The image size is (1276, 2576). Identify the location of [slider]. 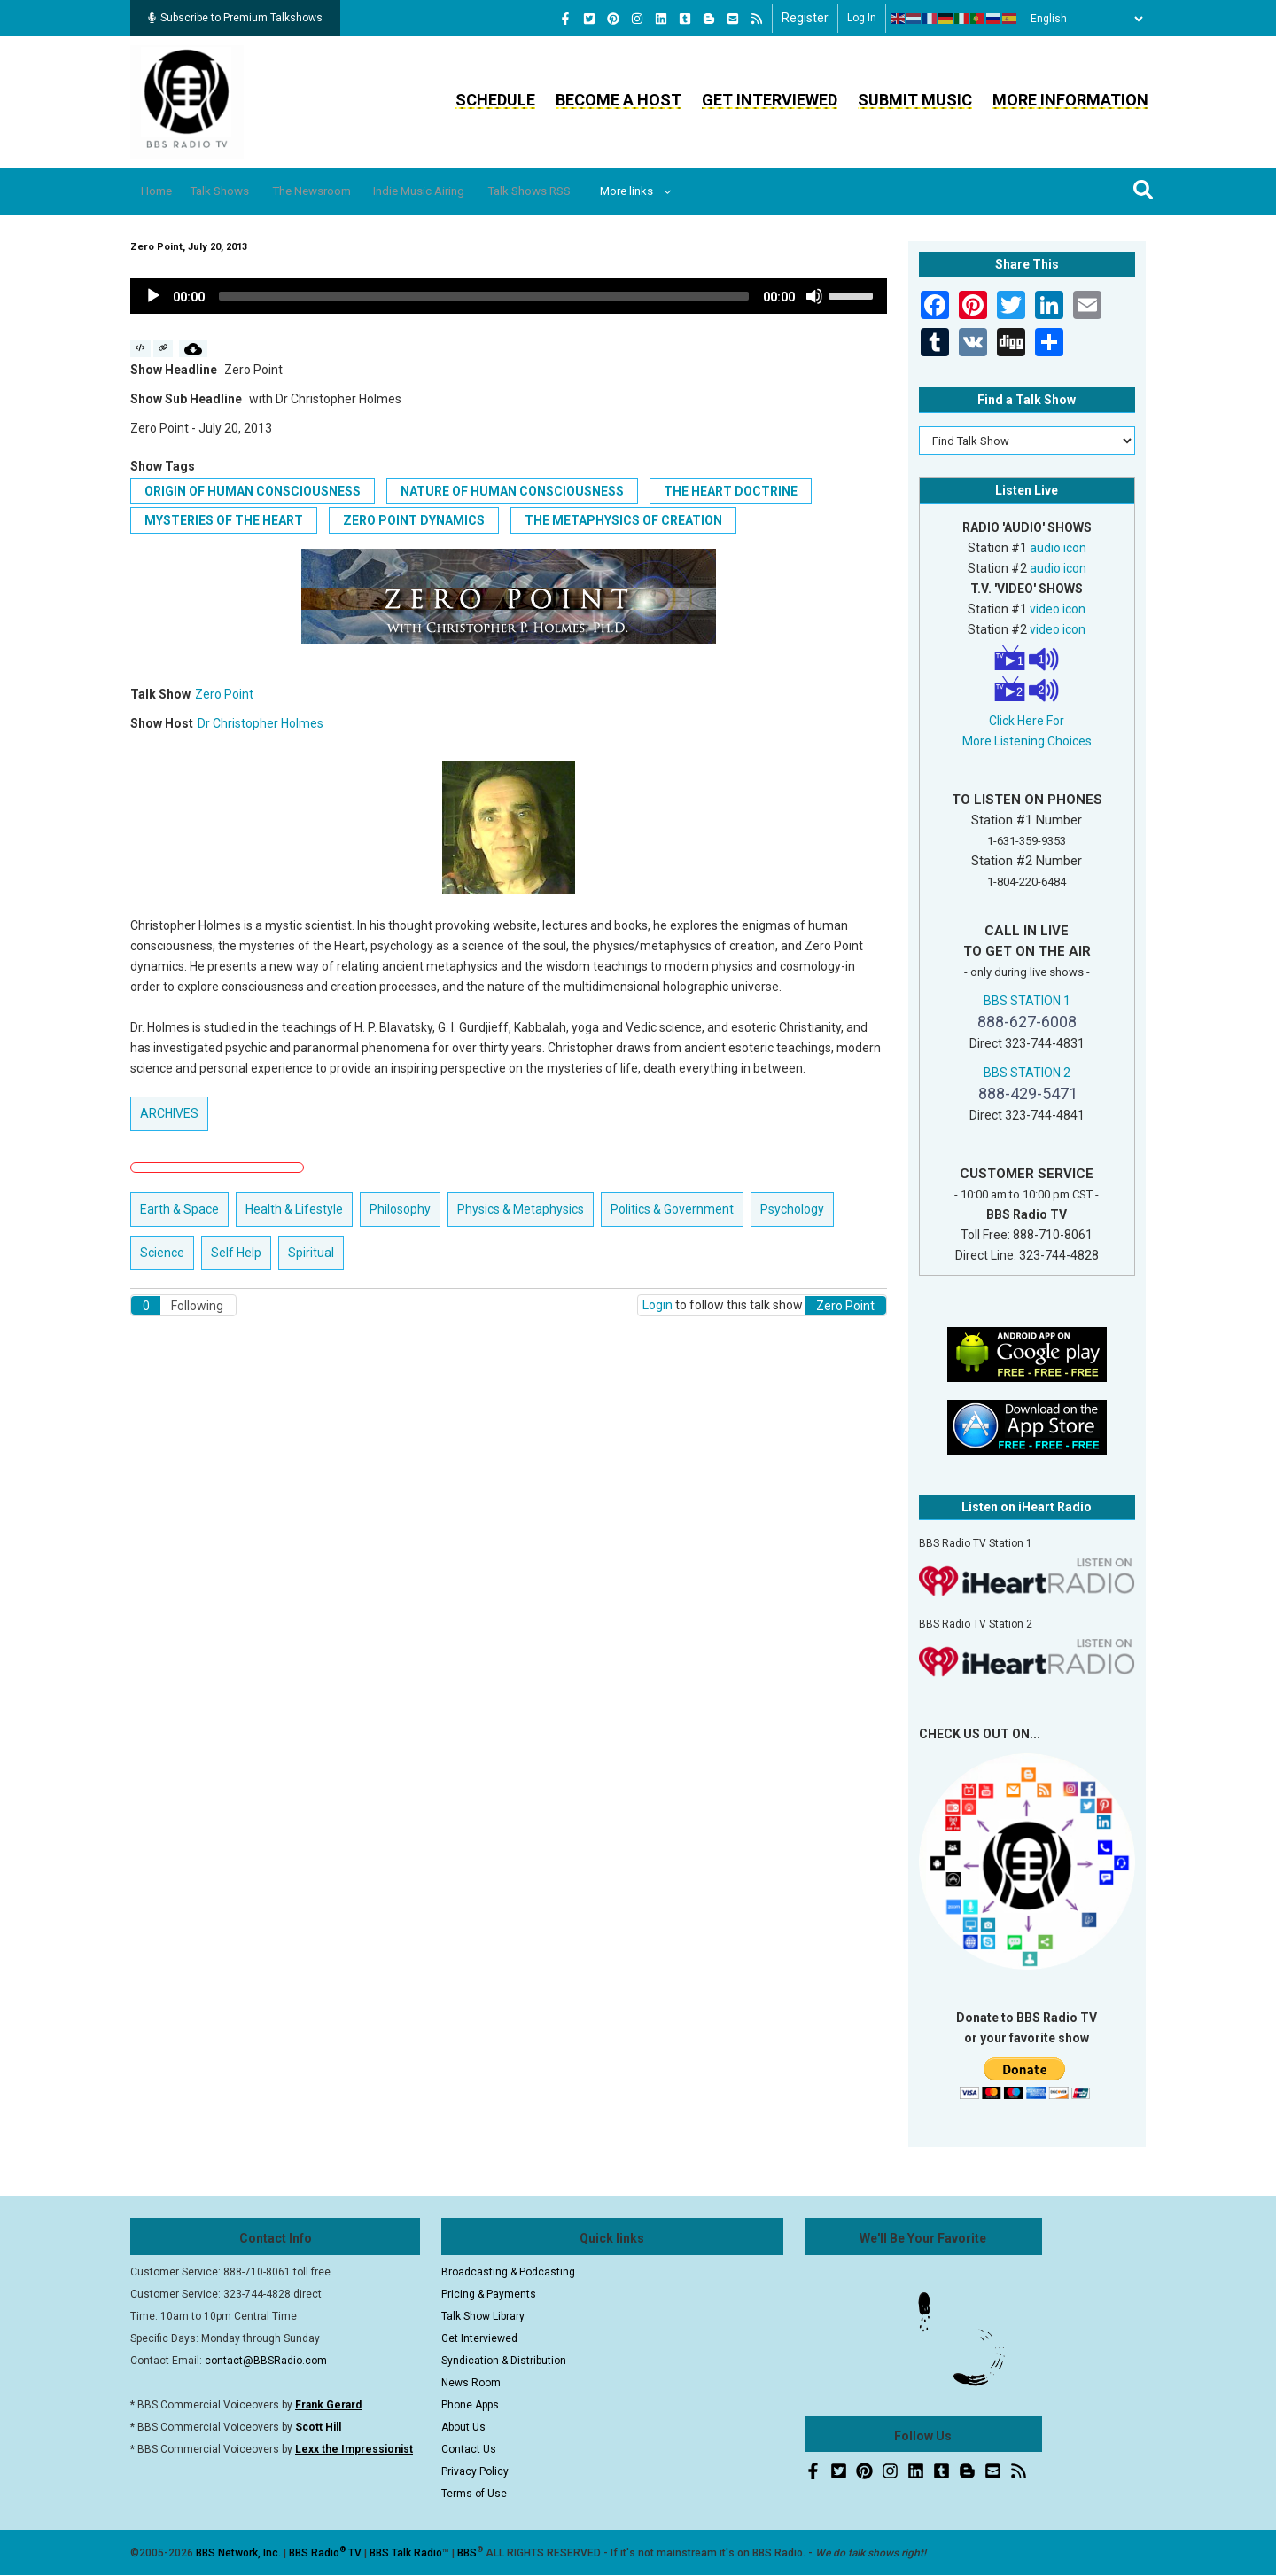
(484, 296).